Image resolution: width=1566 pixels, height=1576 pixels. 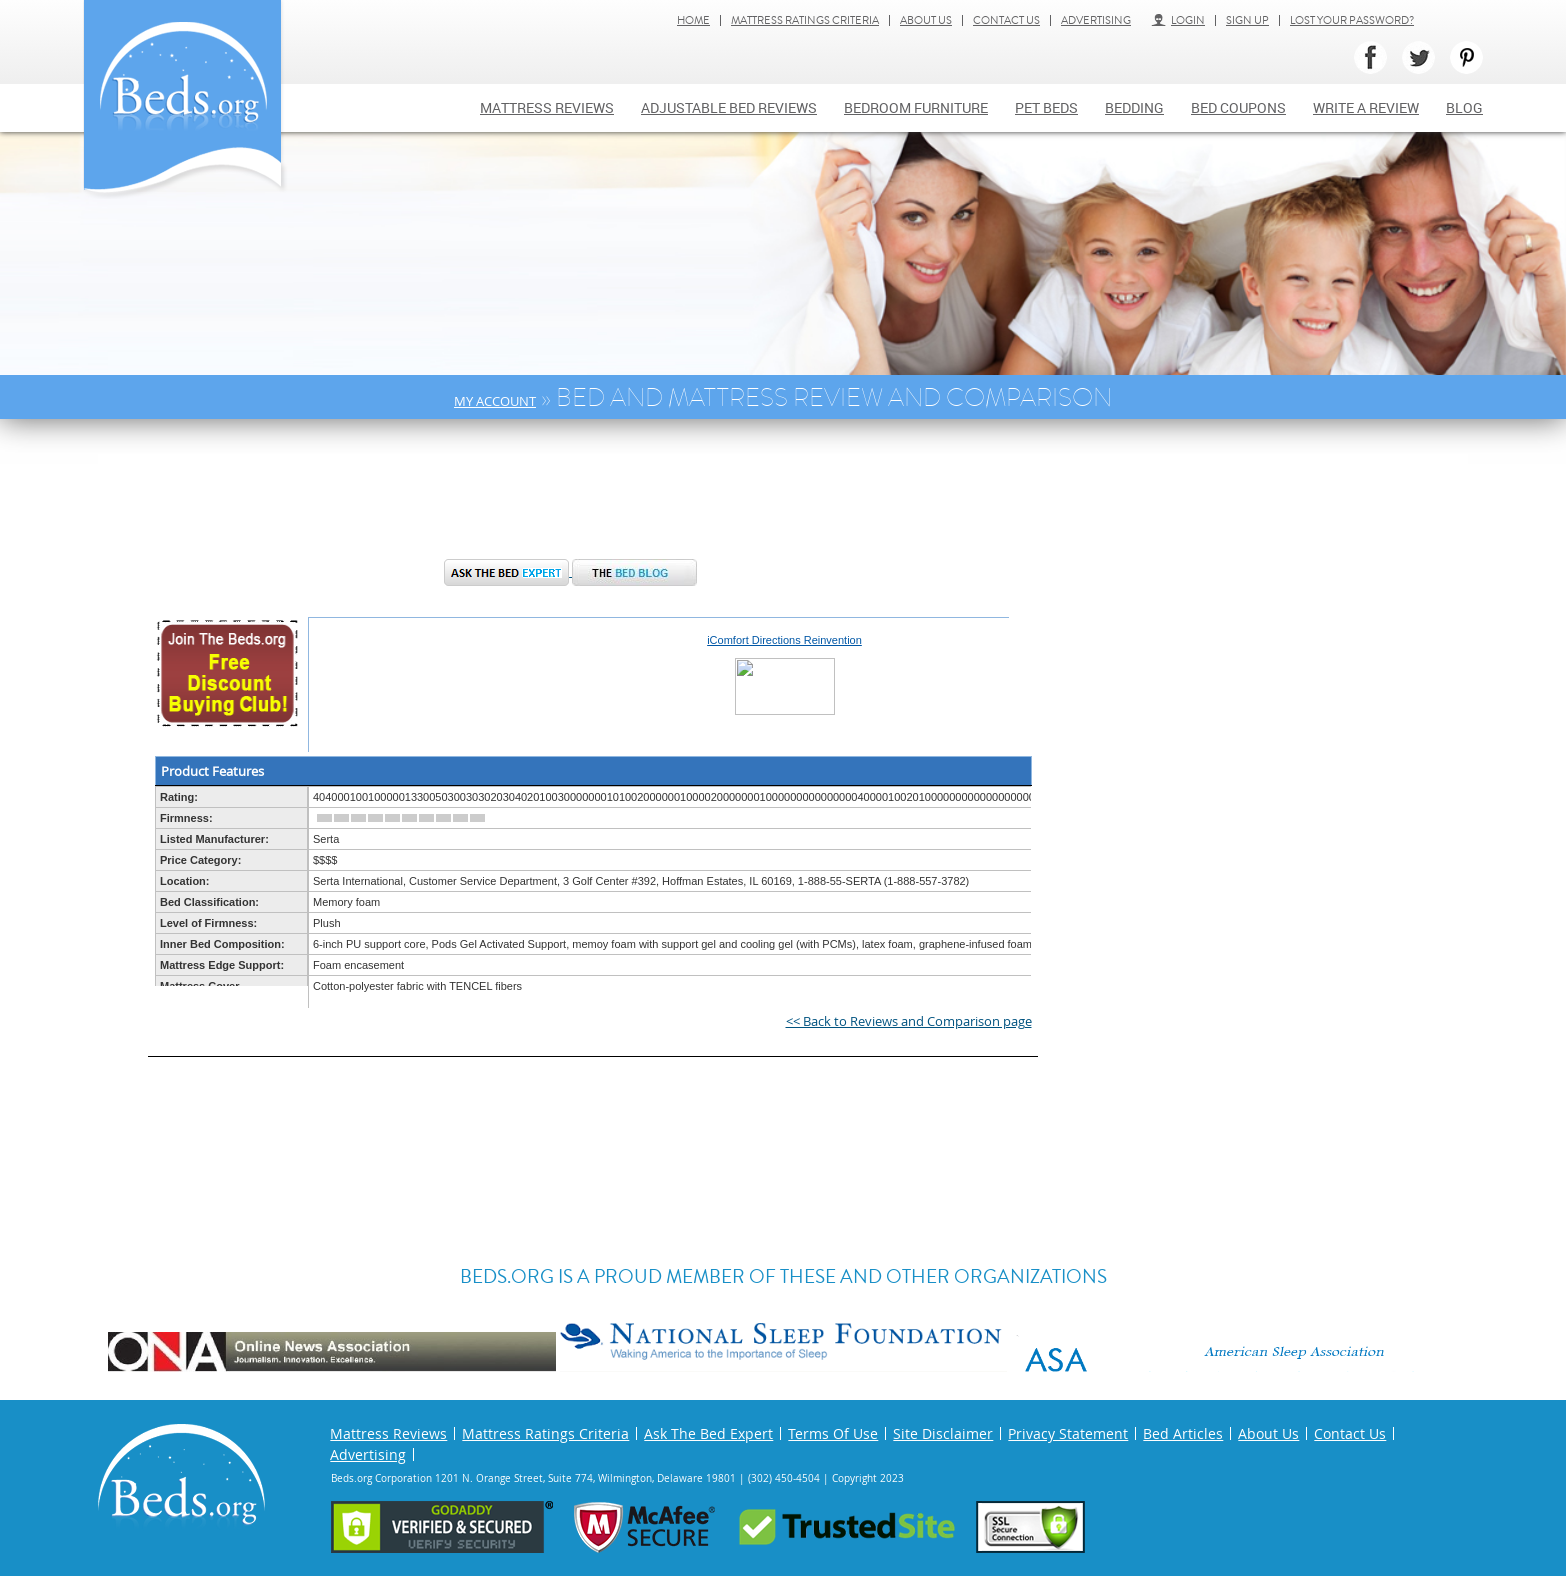 I want to click on Sign Up, so click(x=1247, y=20).